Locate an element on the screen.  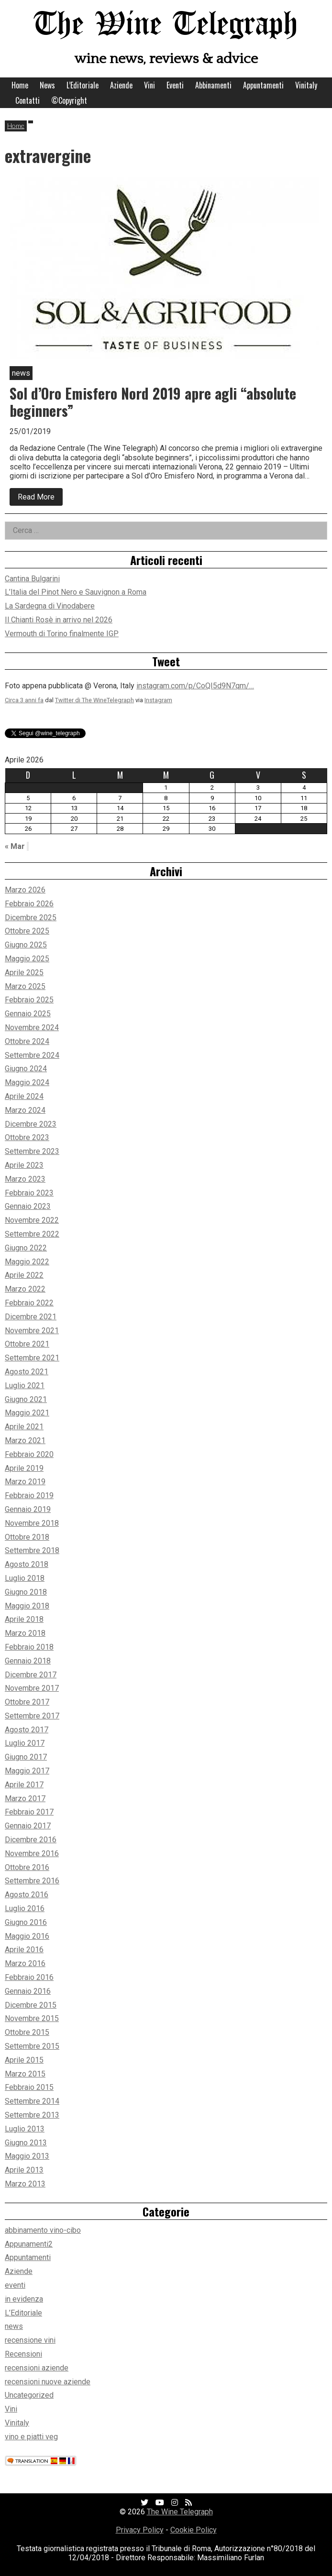
Aprile 2023 is located at coordinates (24, 1165).